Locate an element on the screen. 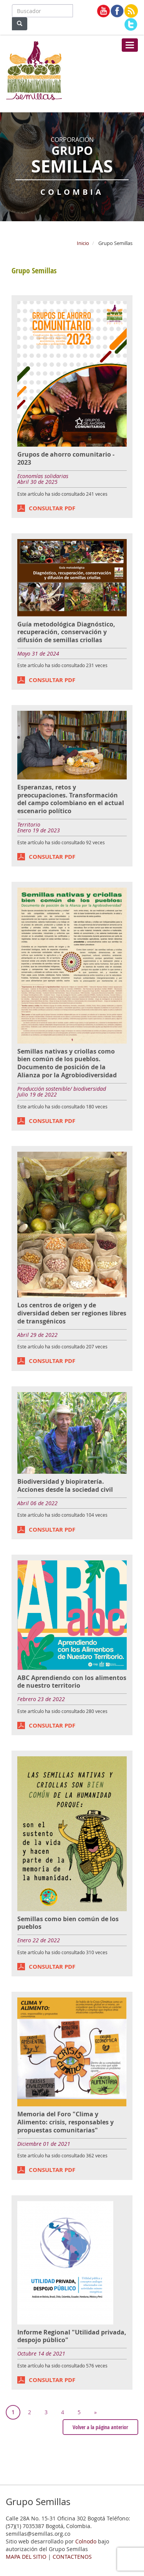 The width and height of the screenshot is (144, 2576). Semillas nativas y criollas como bien común de los pueblos. Documento de posición de la Alianza por la Agrobiodiversidad is located at coordinates (67, 1063).